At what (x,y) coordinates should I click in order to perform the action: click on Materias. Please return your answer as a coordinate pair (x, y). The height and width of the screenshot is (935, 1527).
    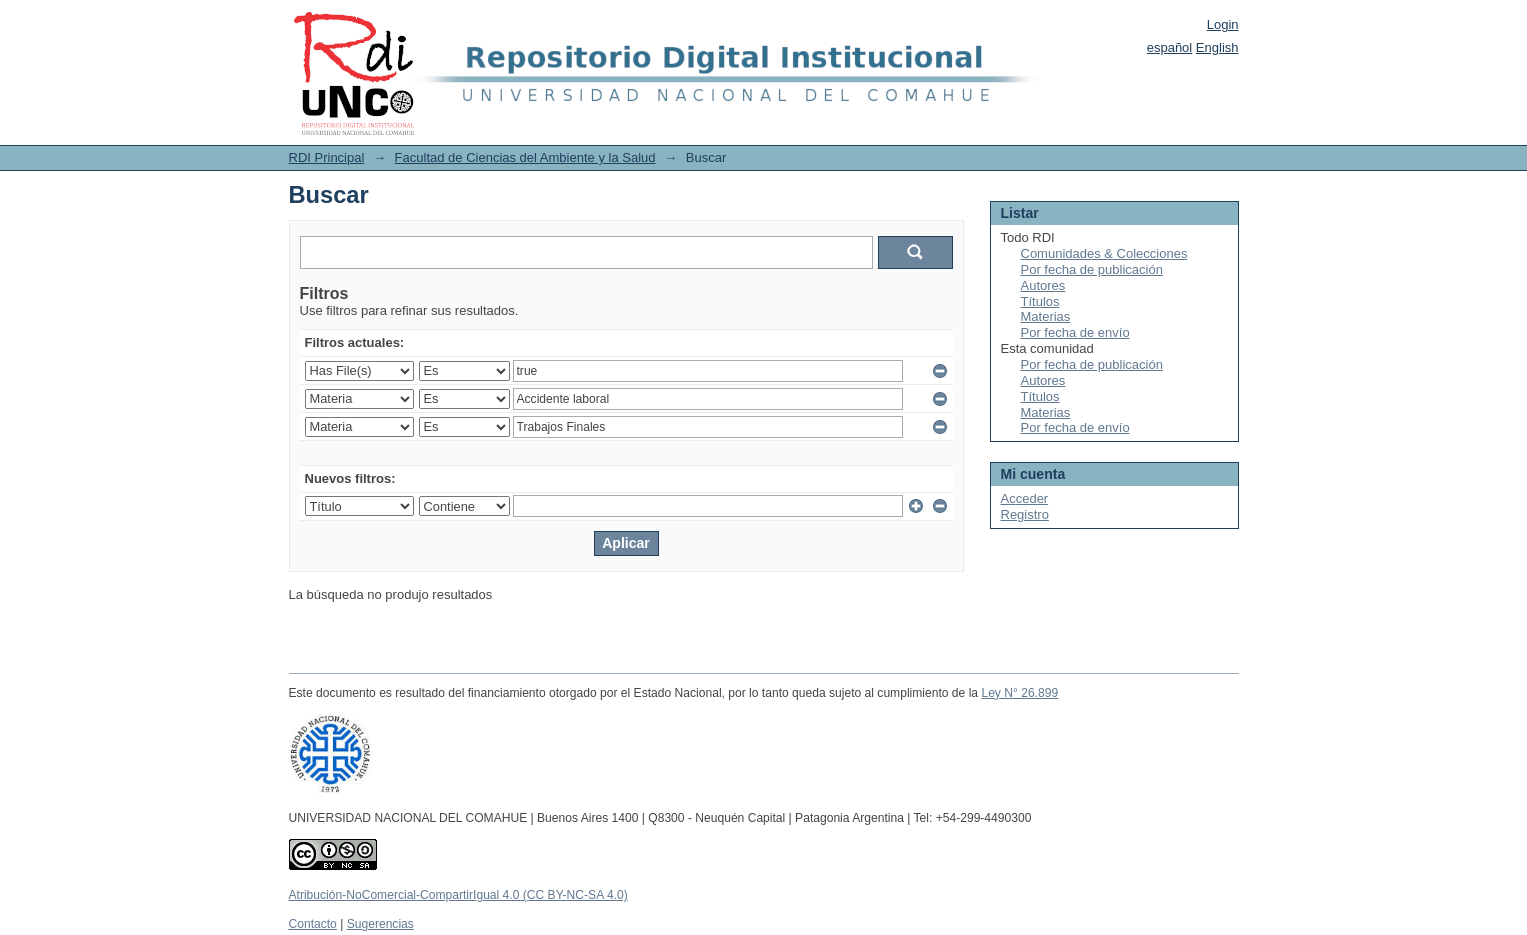
    Looking at the image, I should click on (1046, 316).